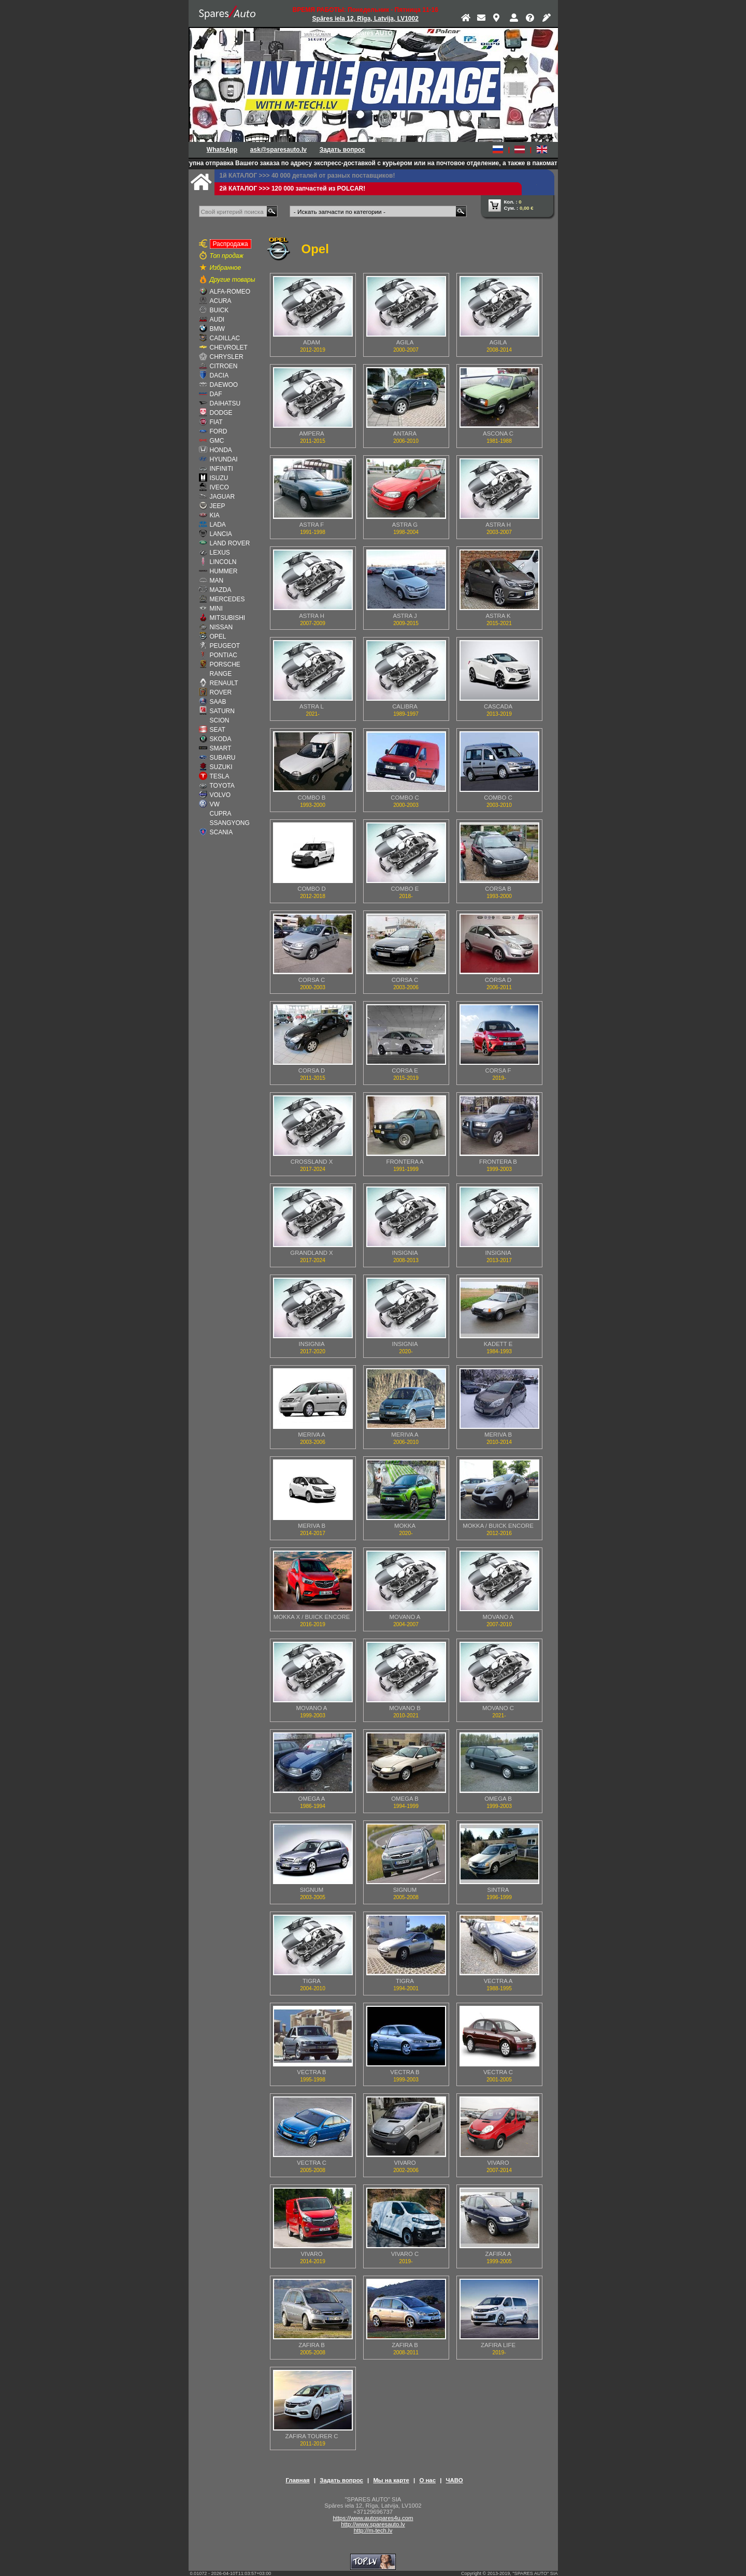  What do you see at coordinates (221, 450) in the screenshot?
I see `HONDA` at bounding box center [221, 450].